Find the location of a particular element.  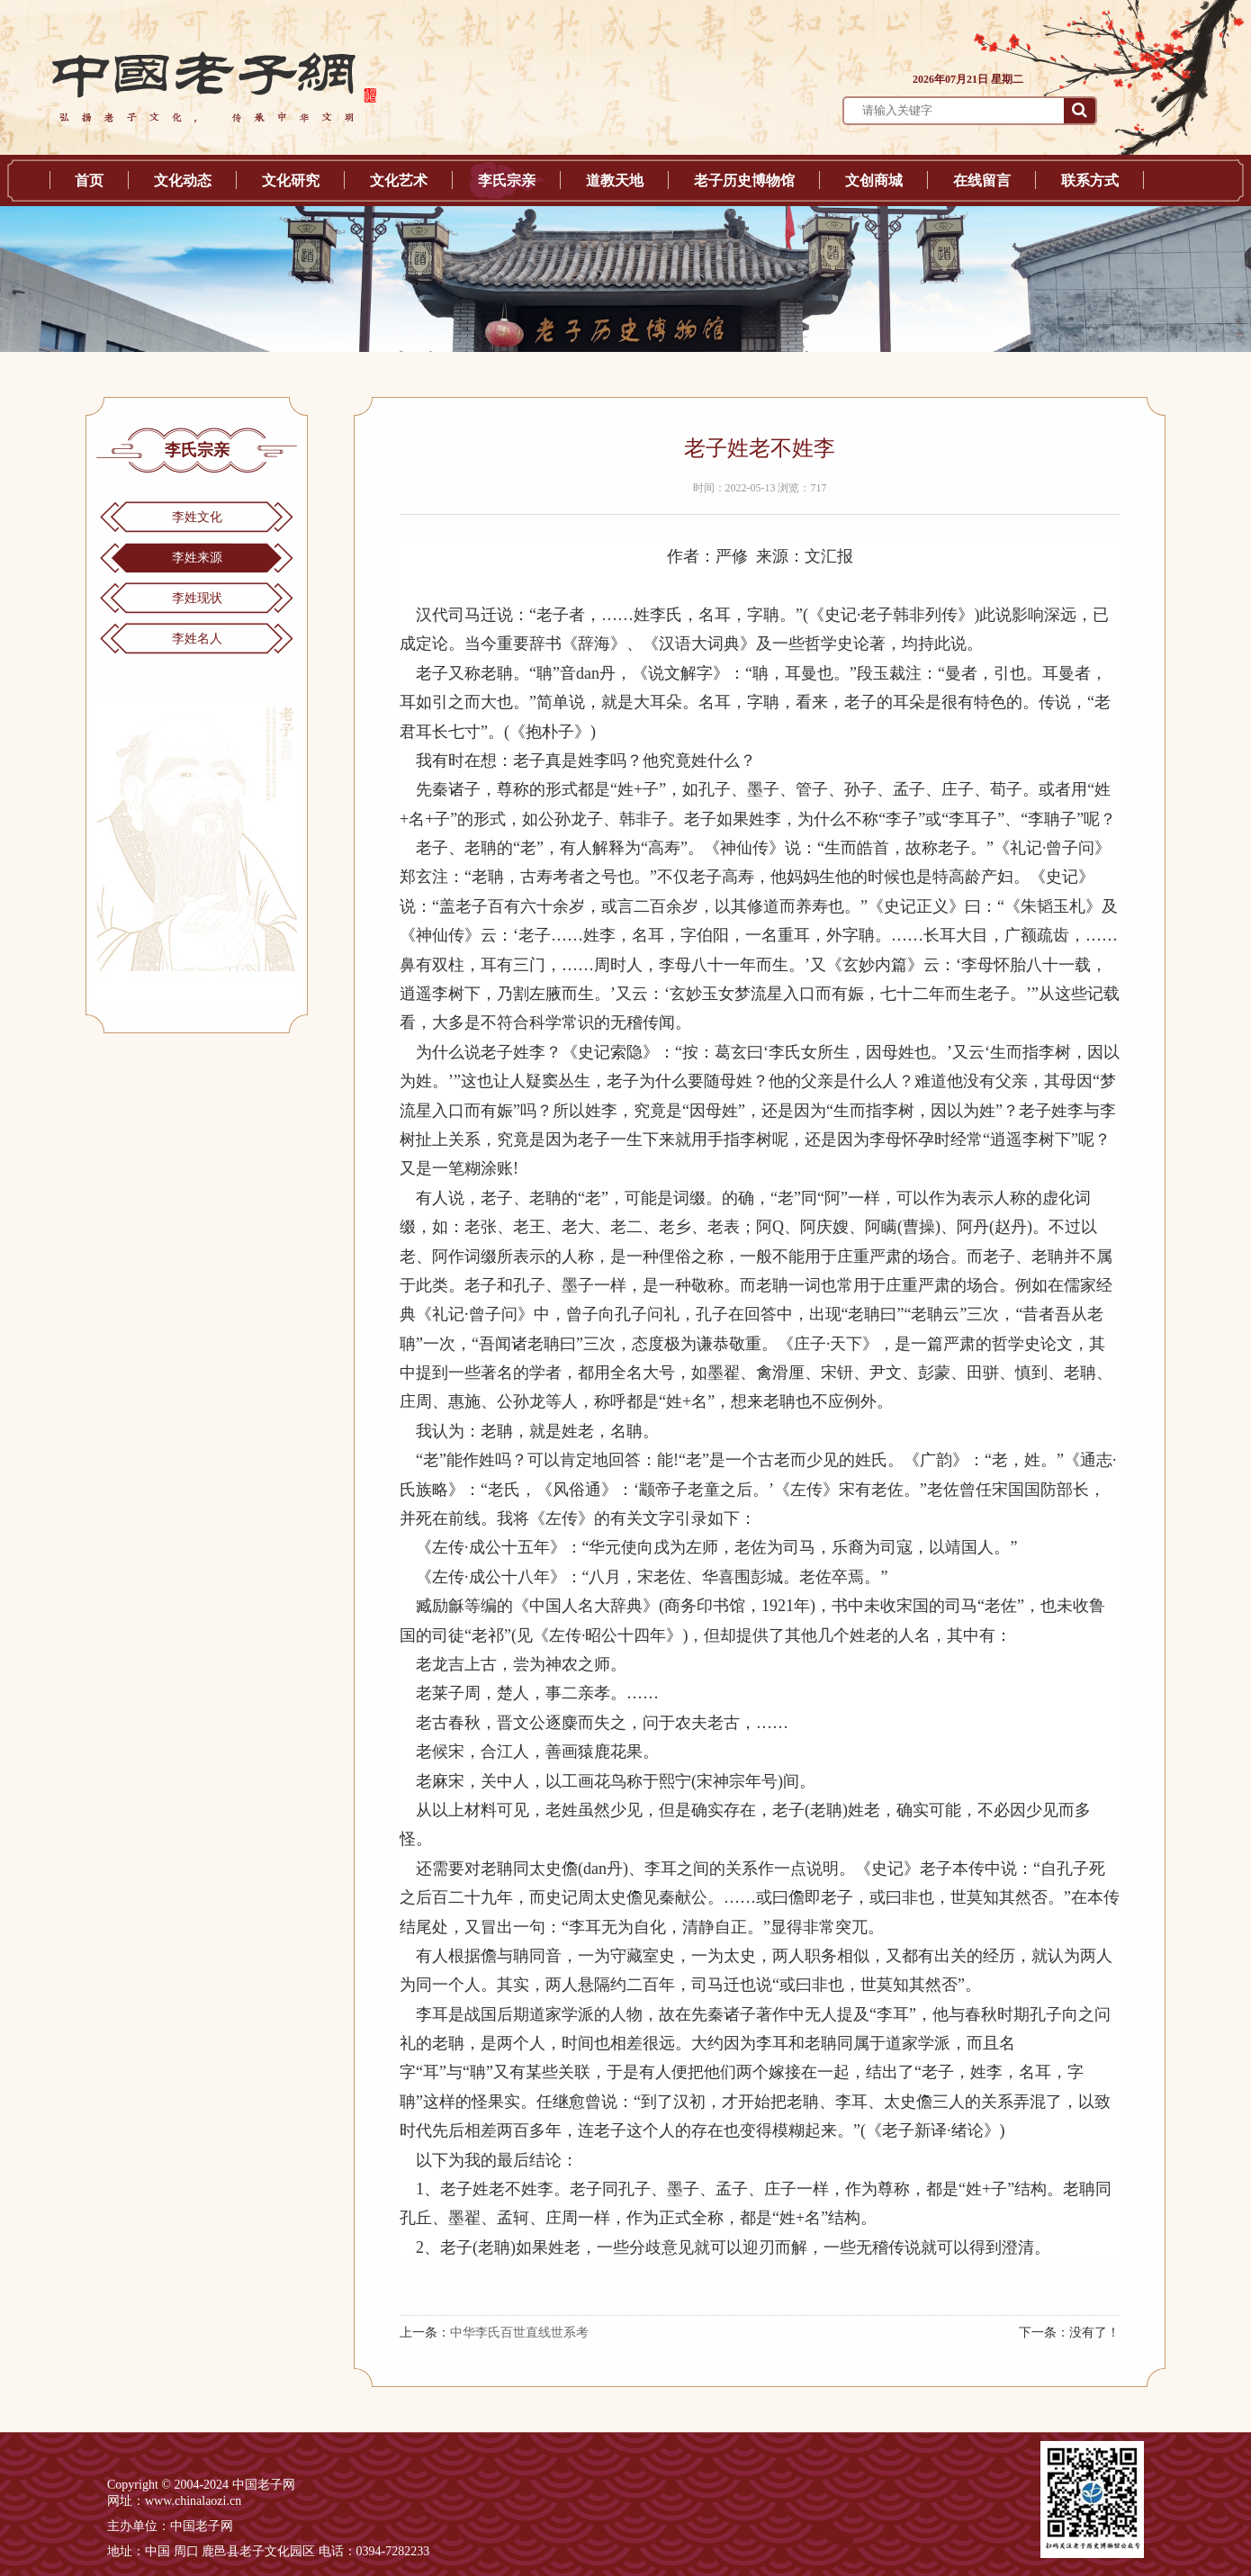

文化艺术 is located at coordinates (399, 180).